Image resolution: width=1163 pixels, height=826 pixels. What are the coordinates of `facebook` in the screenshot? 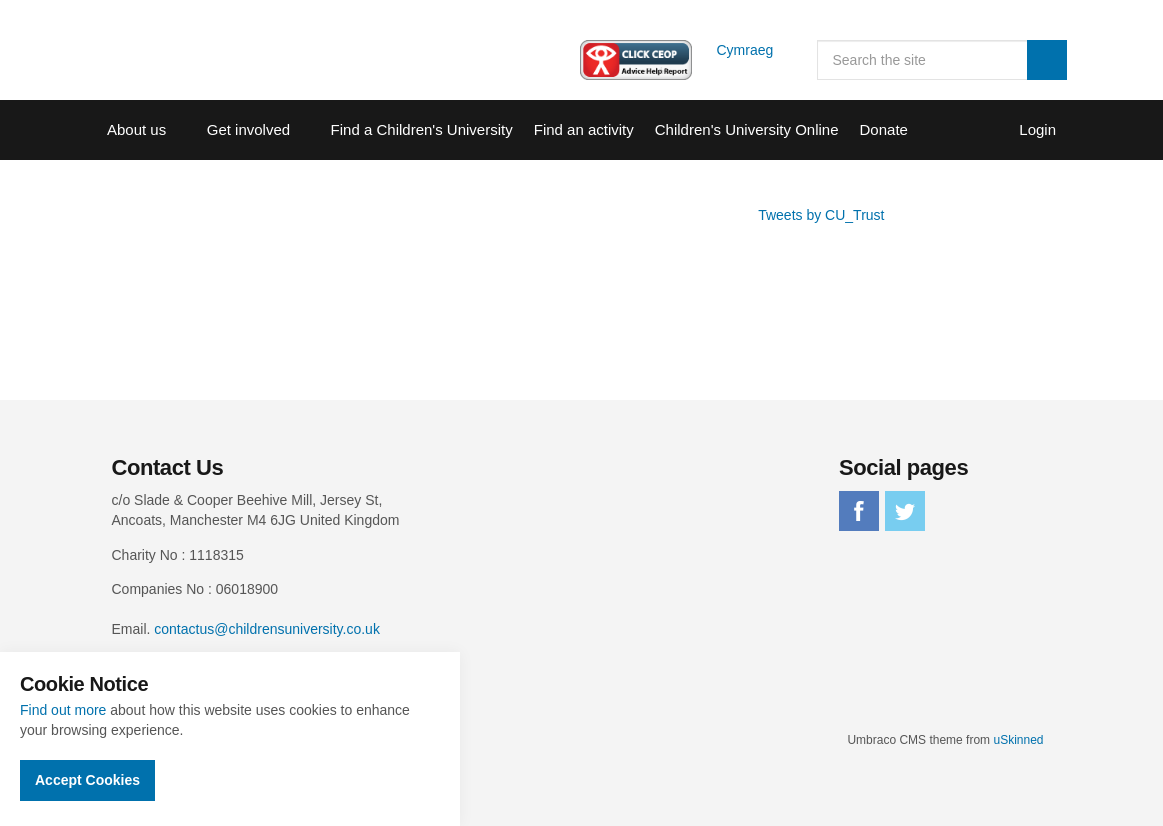 It's located at (859, 511).